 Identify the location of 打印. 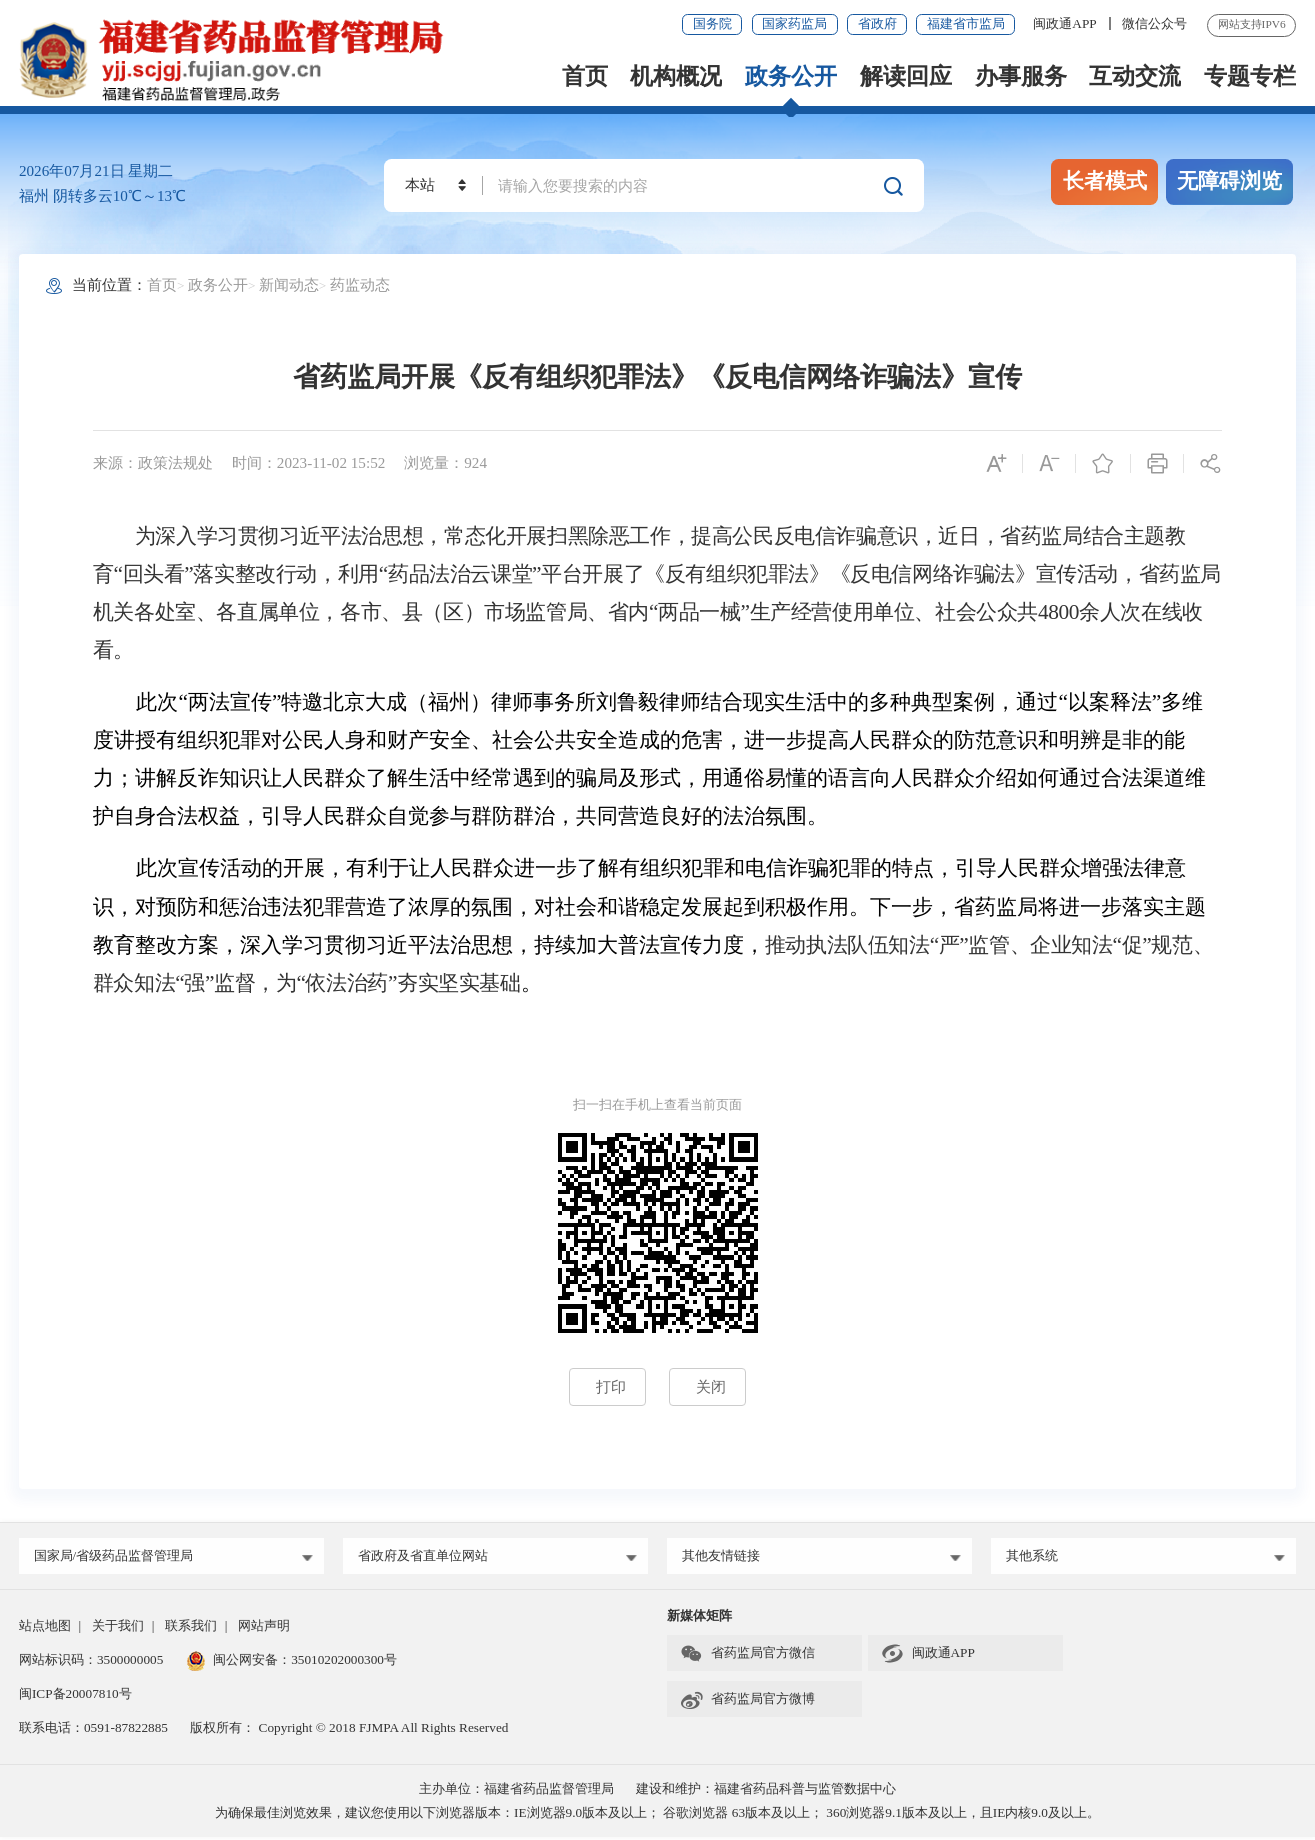
(611, 1386).